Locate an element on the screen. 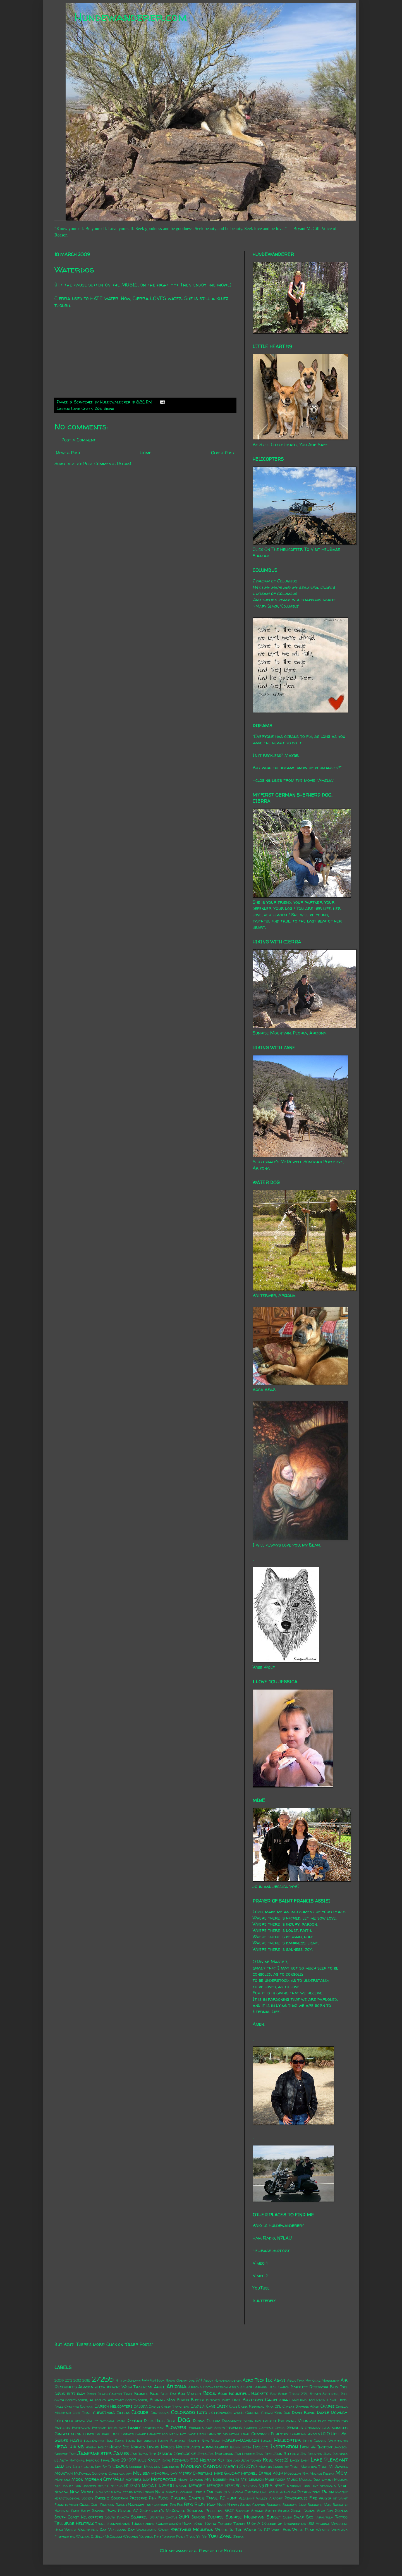 This screenshot has height=2576, width=402. N253JH is located at coordinates (166, 2486).